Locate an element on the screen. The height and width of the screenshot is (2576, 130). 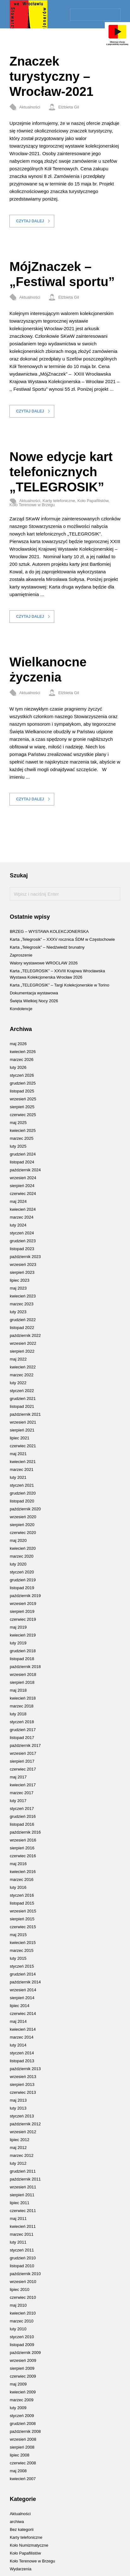
maj 2026 is located at coordinates (18, 1043).